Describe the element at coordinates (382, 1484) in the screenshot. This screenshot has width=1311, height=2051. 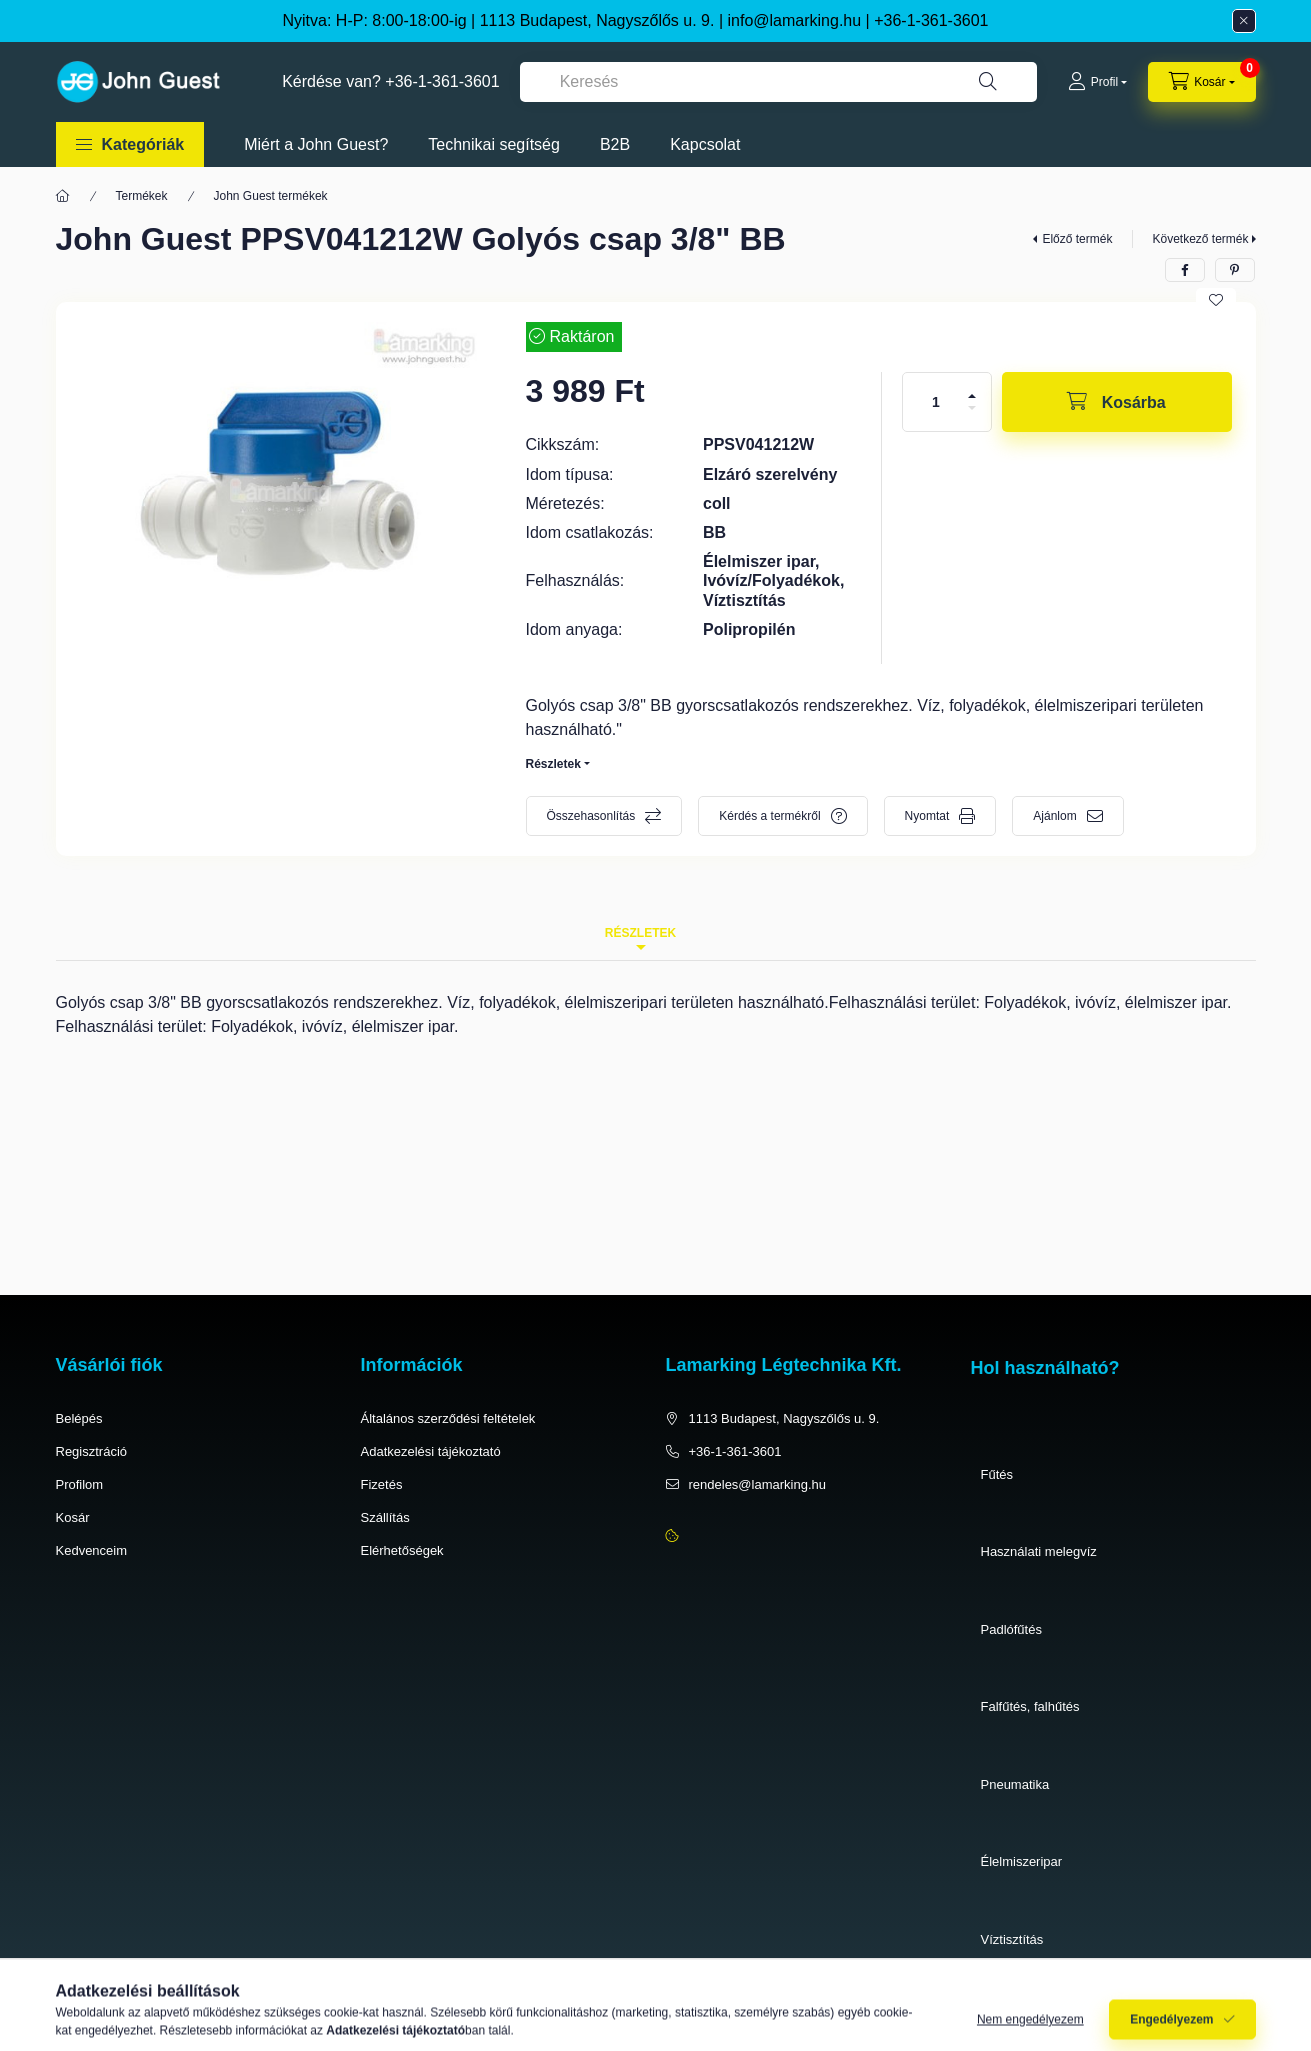
I see `Fizetés` at that location.